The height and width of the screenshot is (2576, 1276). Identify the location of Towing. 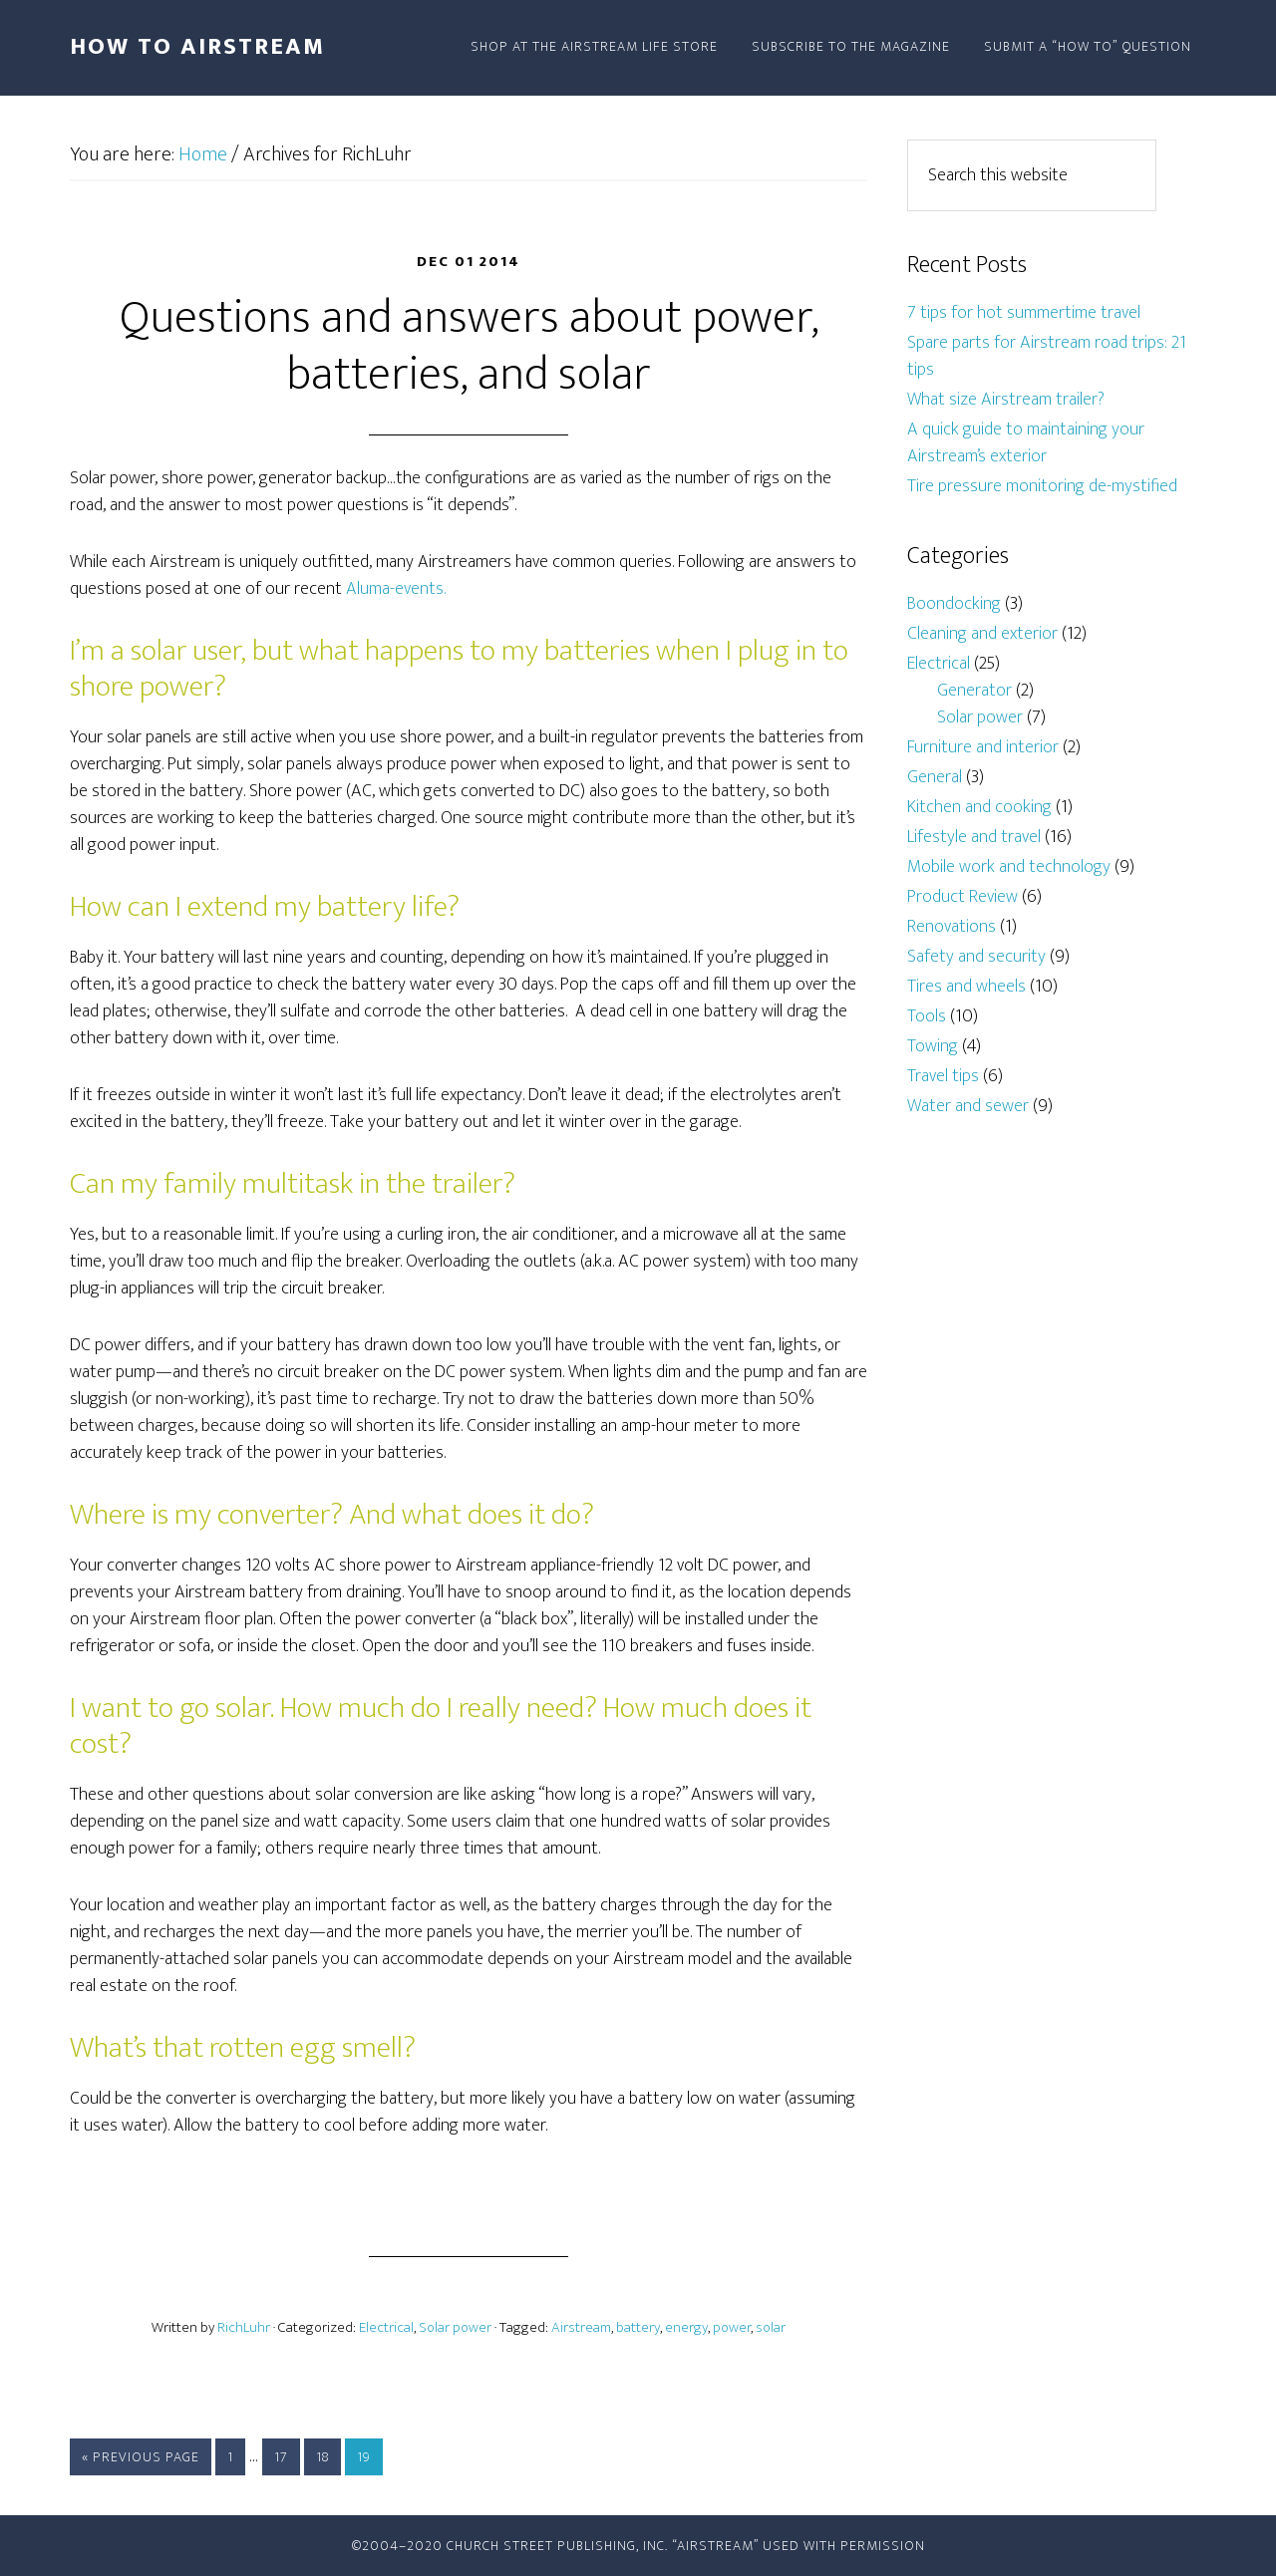
(932, 1046).